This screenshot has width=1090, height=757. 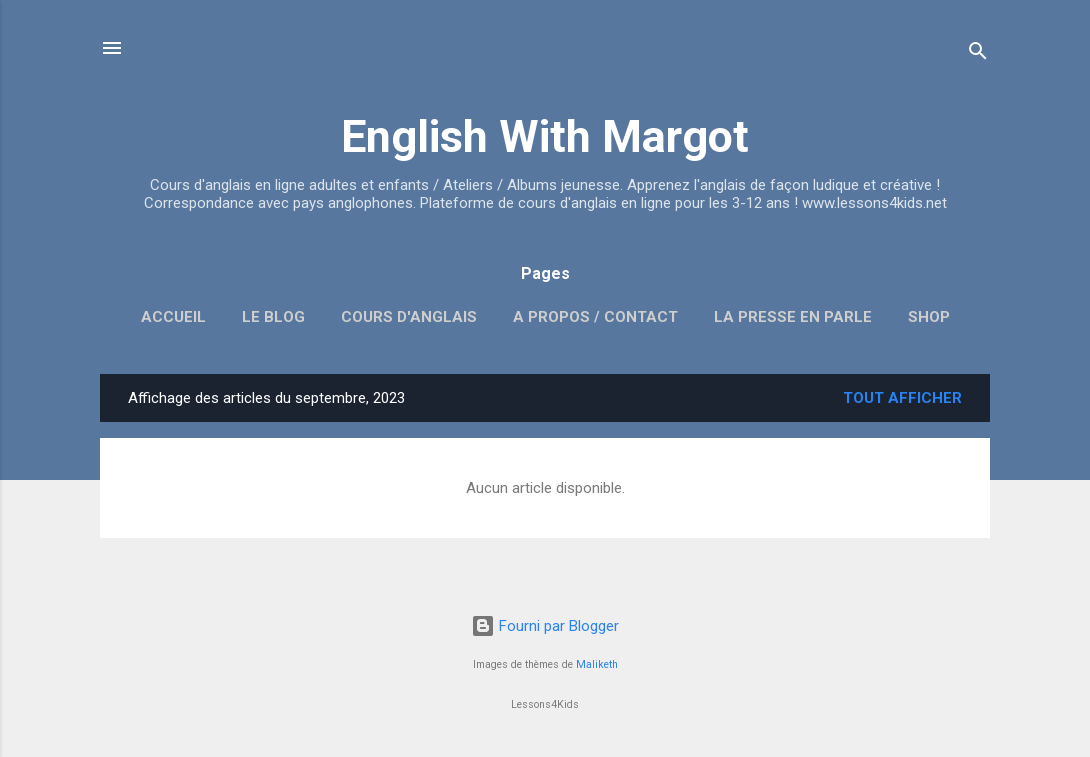 What do you see at coordinates (597, 664) in the screenshot?
I see `Maliketh` at bounding box center [597, 664].